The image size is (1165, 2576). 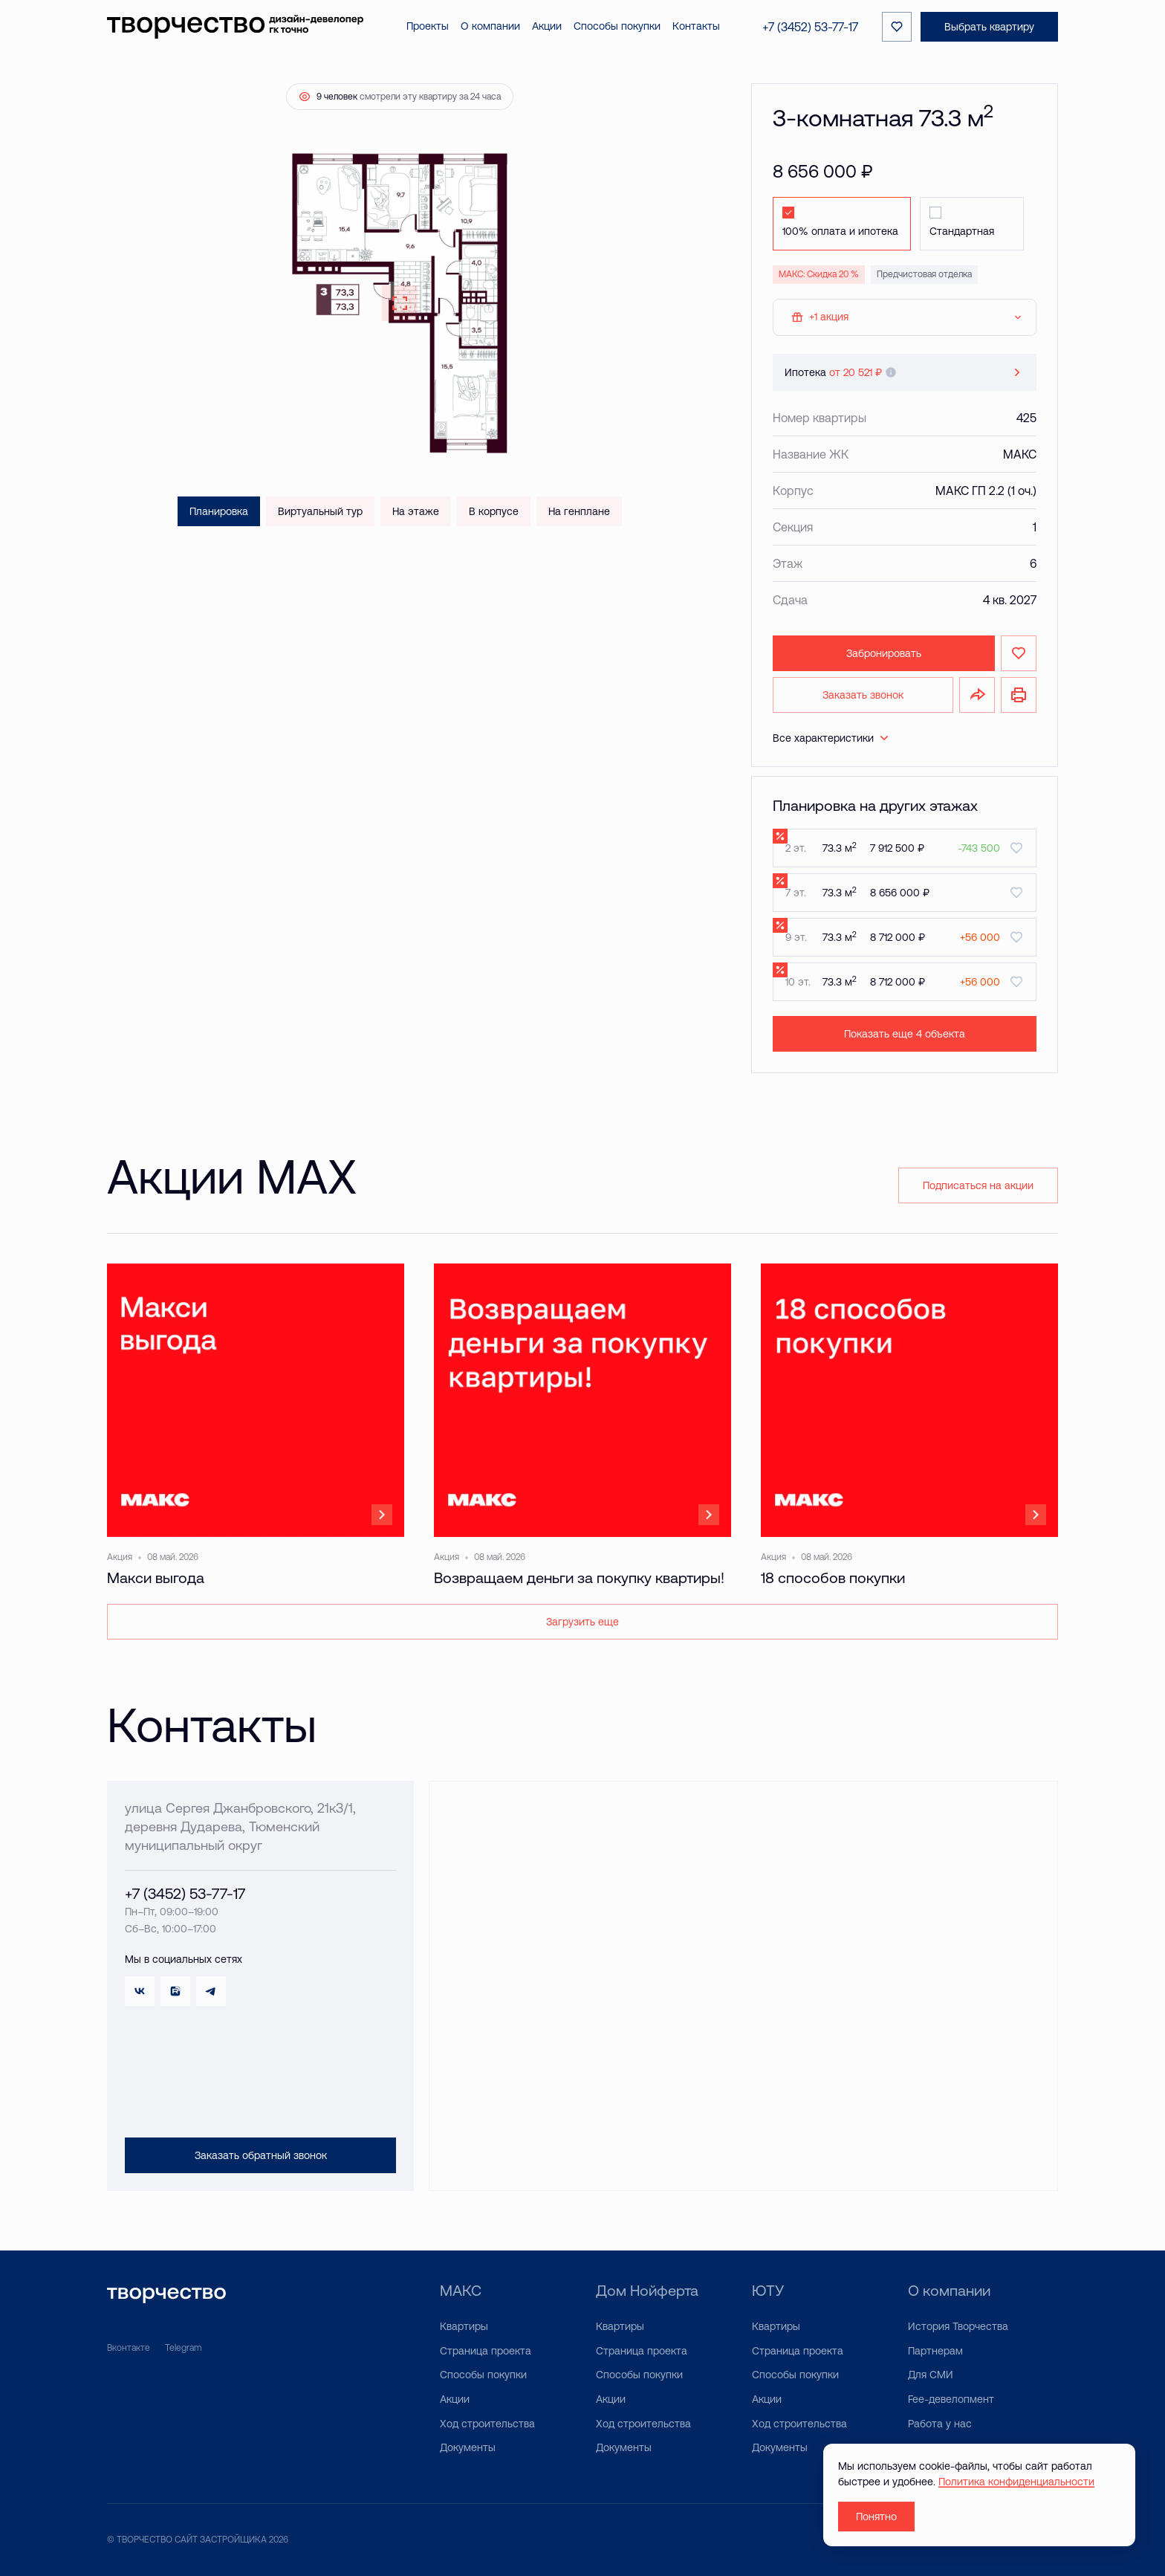 What do you see at coordinates (904, 1034) in the screenshot?
I see `Показать еще 4 объектa` at bounding box center [904, 1034].